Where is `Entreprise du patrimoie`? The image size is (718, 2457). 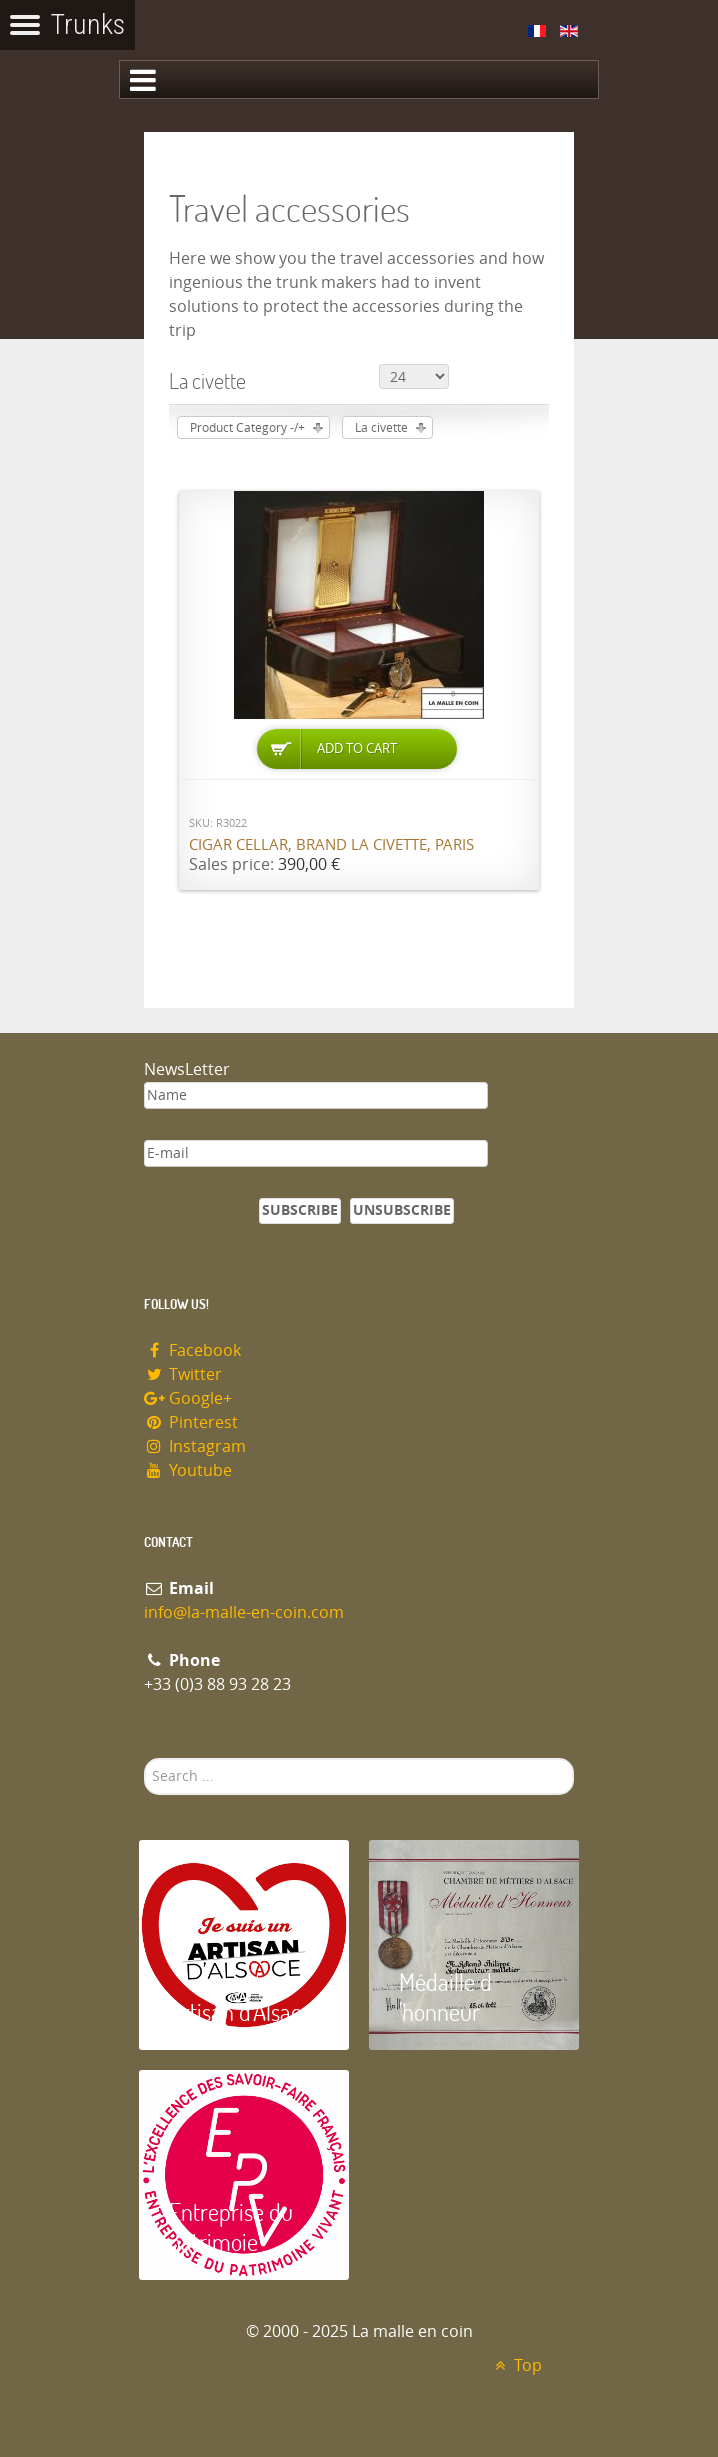
Entreprise du patrimoie is located at coordinates (231, 2226).